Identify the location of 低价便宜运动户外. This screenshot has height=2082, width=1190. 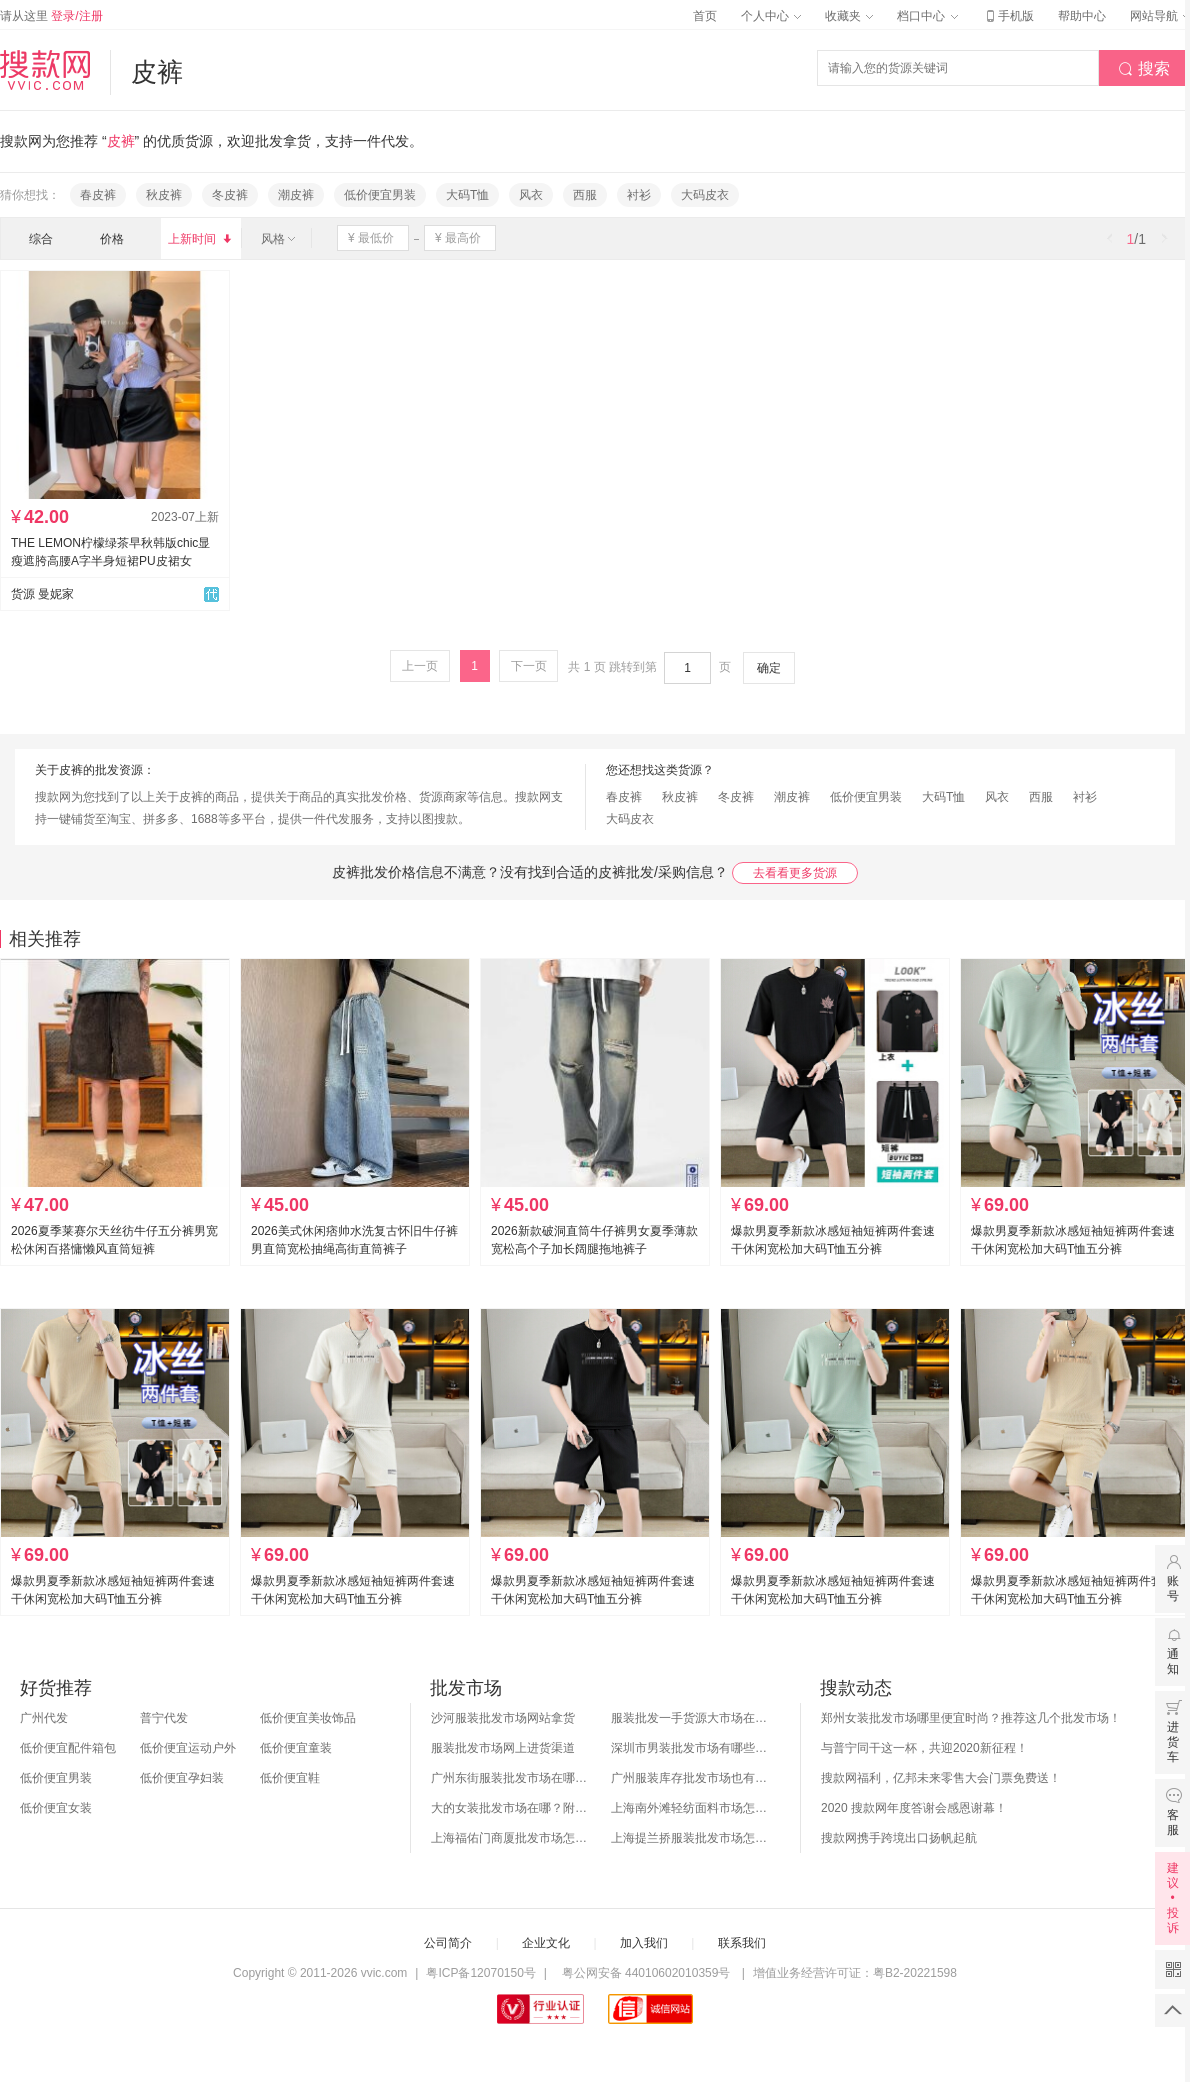
(188, 1748).